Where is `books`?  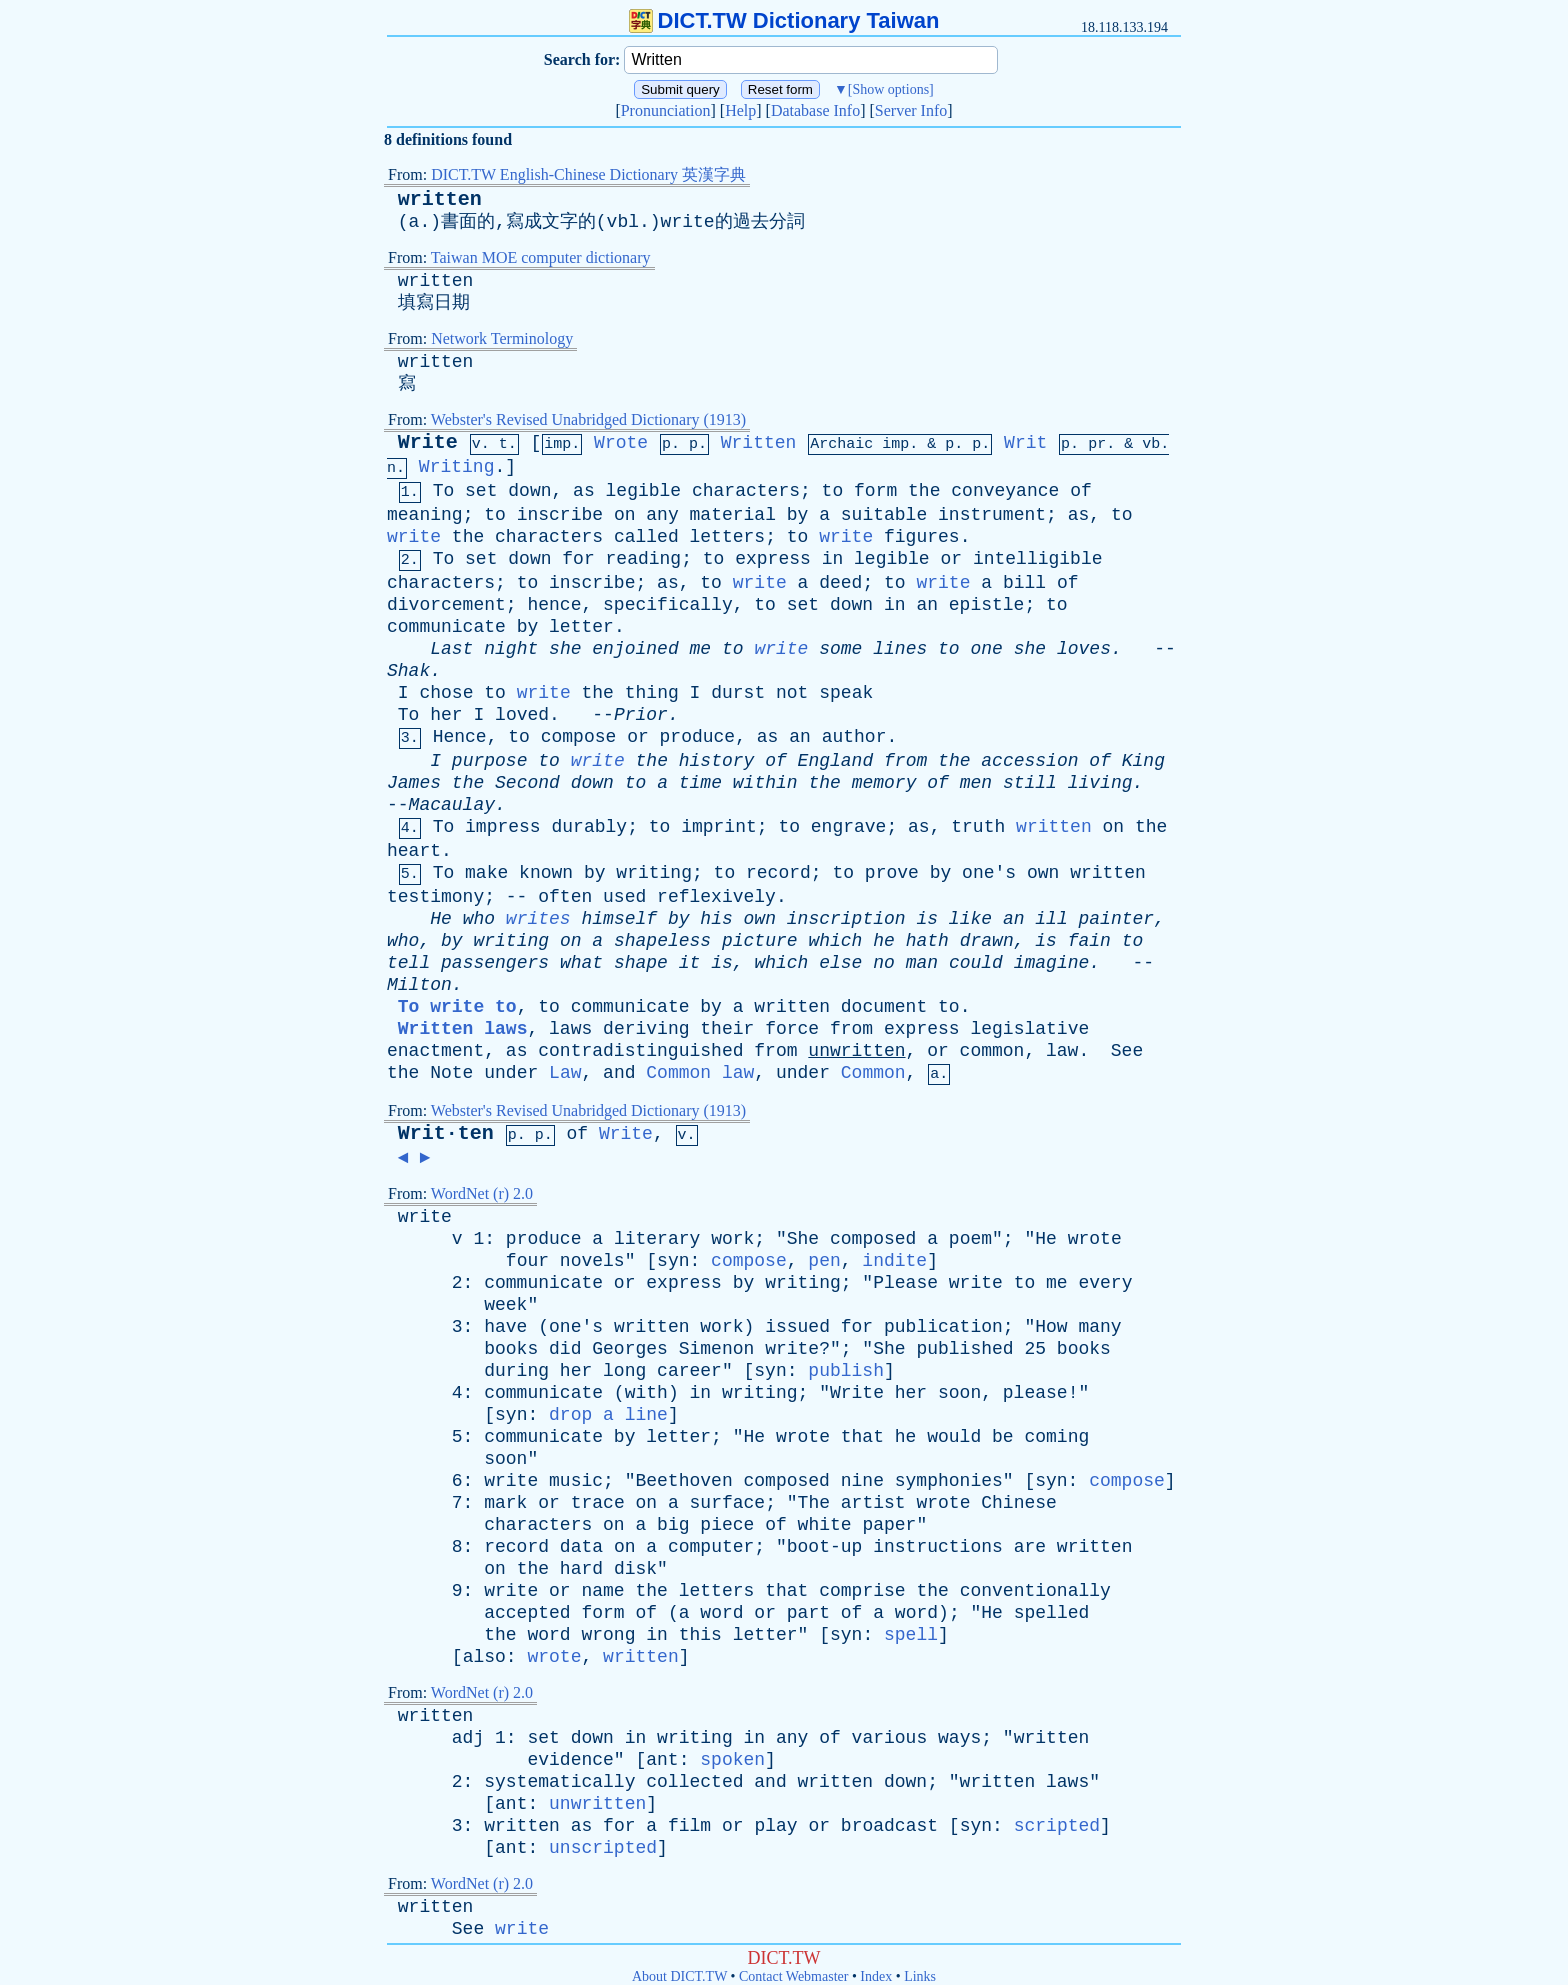 books is located at coordinates (511, 1349).